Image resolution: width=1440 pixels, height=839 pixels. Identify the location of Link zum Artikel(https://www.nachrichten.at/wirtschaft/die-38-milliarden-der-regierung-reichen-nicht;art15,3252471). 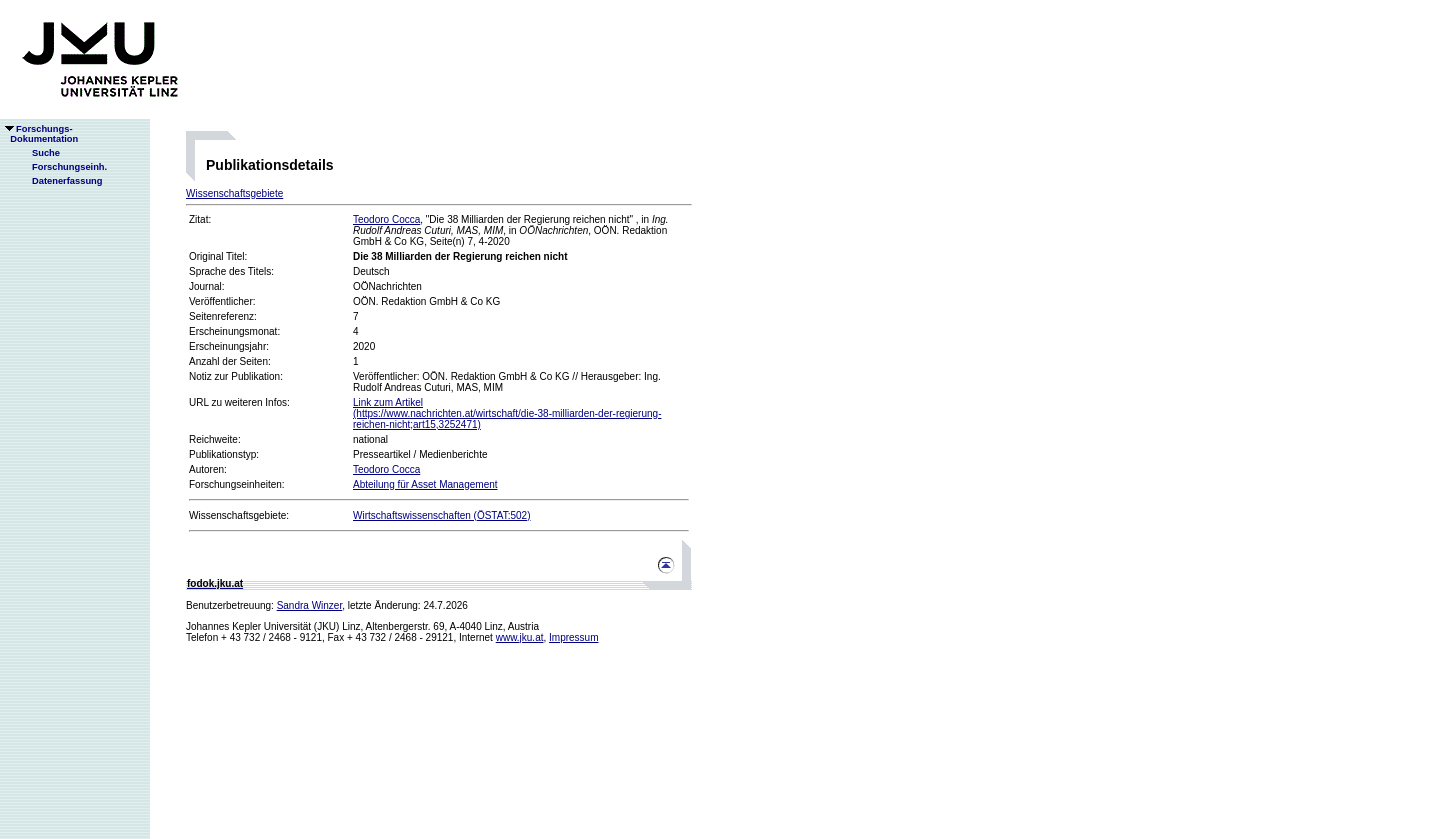
(507, 413).